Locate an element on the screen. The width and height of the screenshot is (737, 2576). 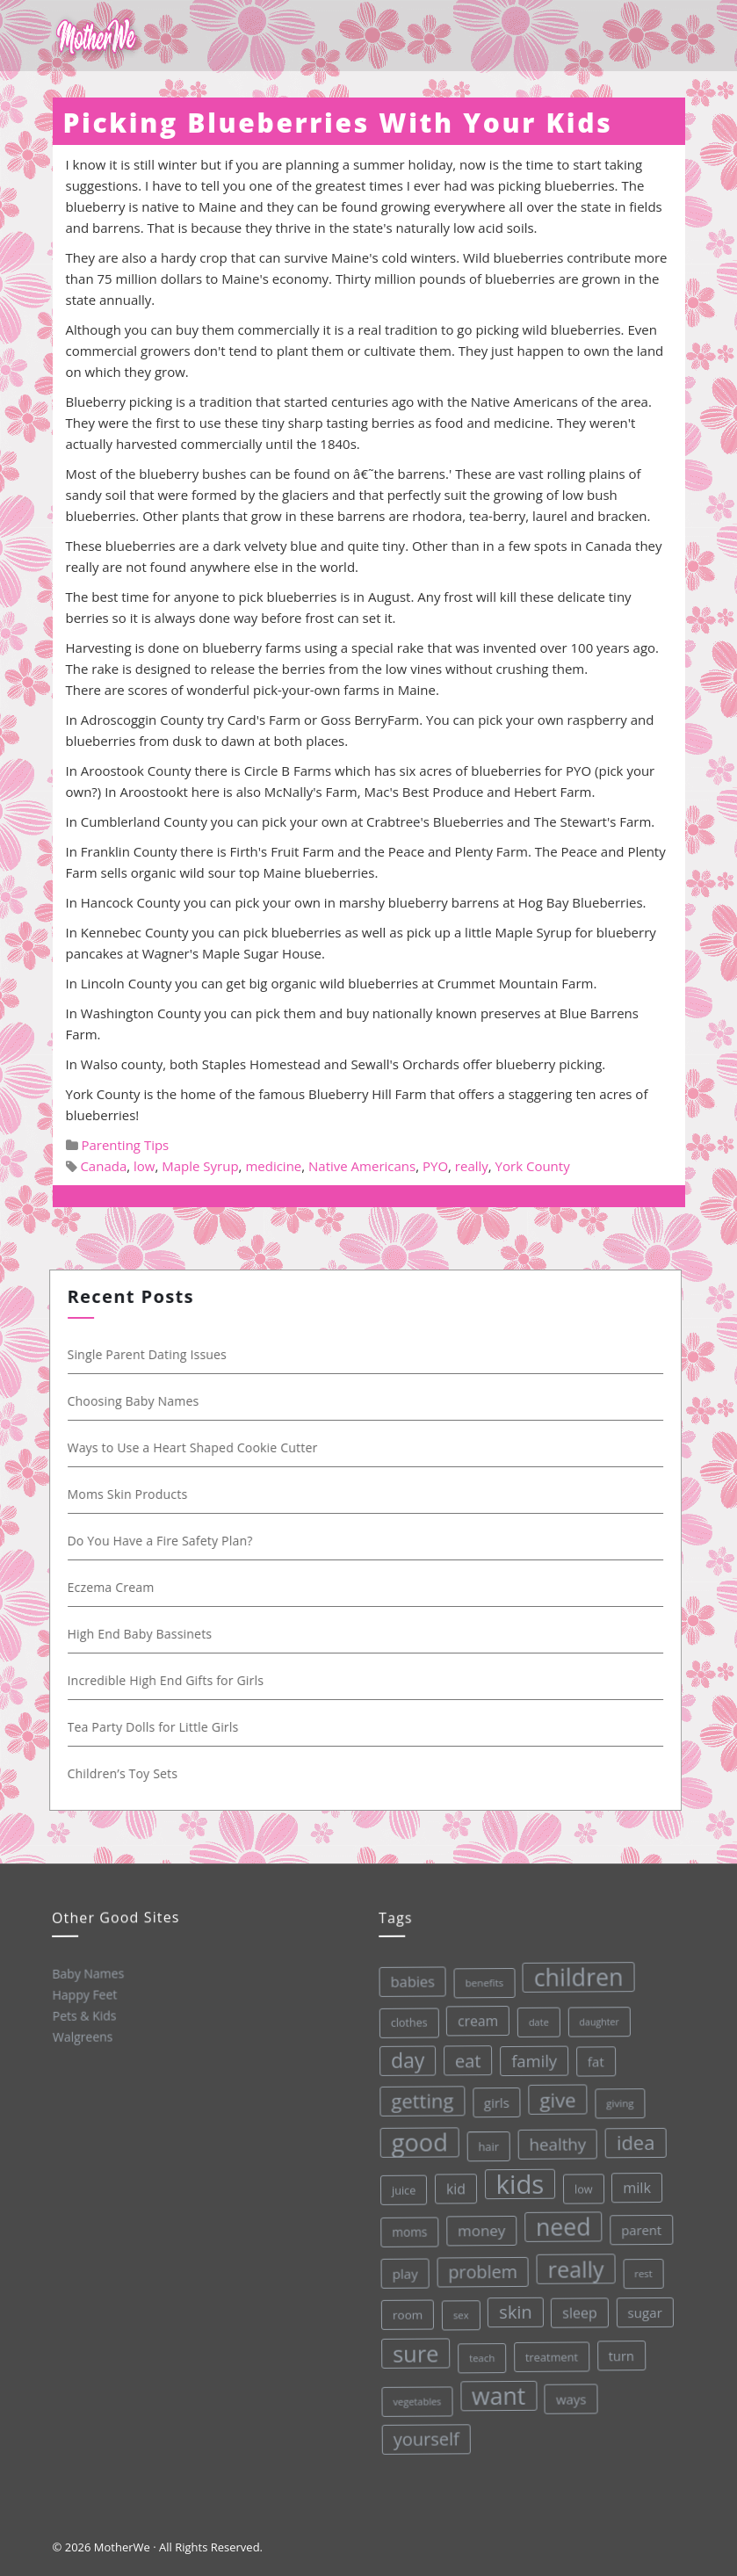
daughter [daughter (25 items)] is located at coordinates (593, 2019).